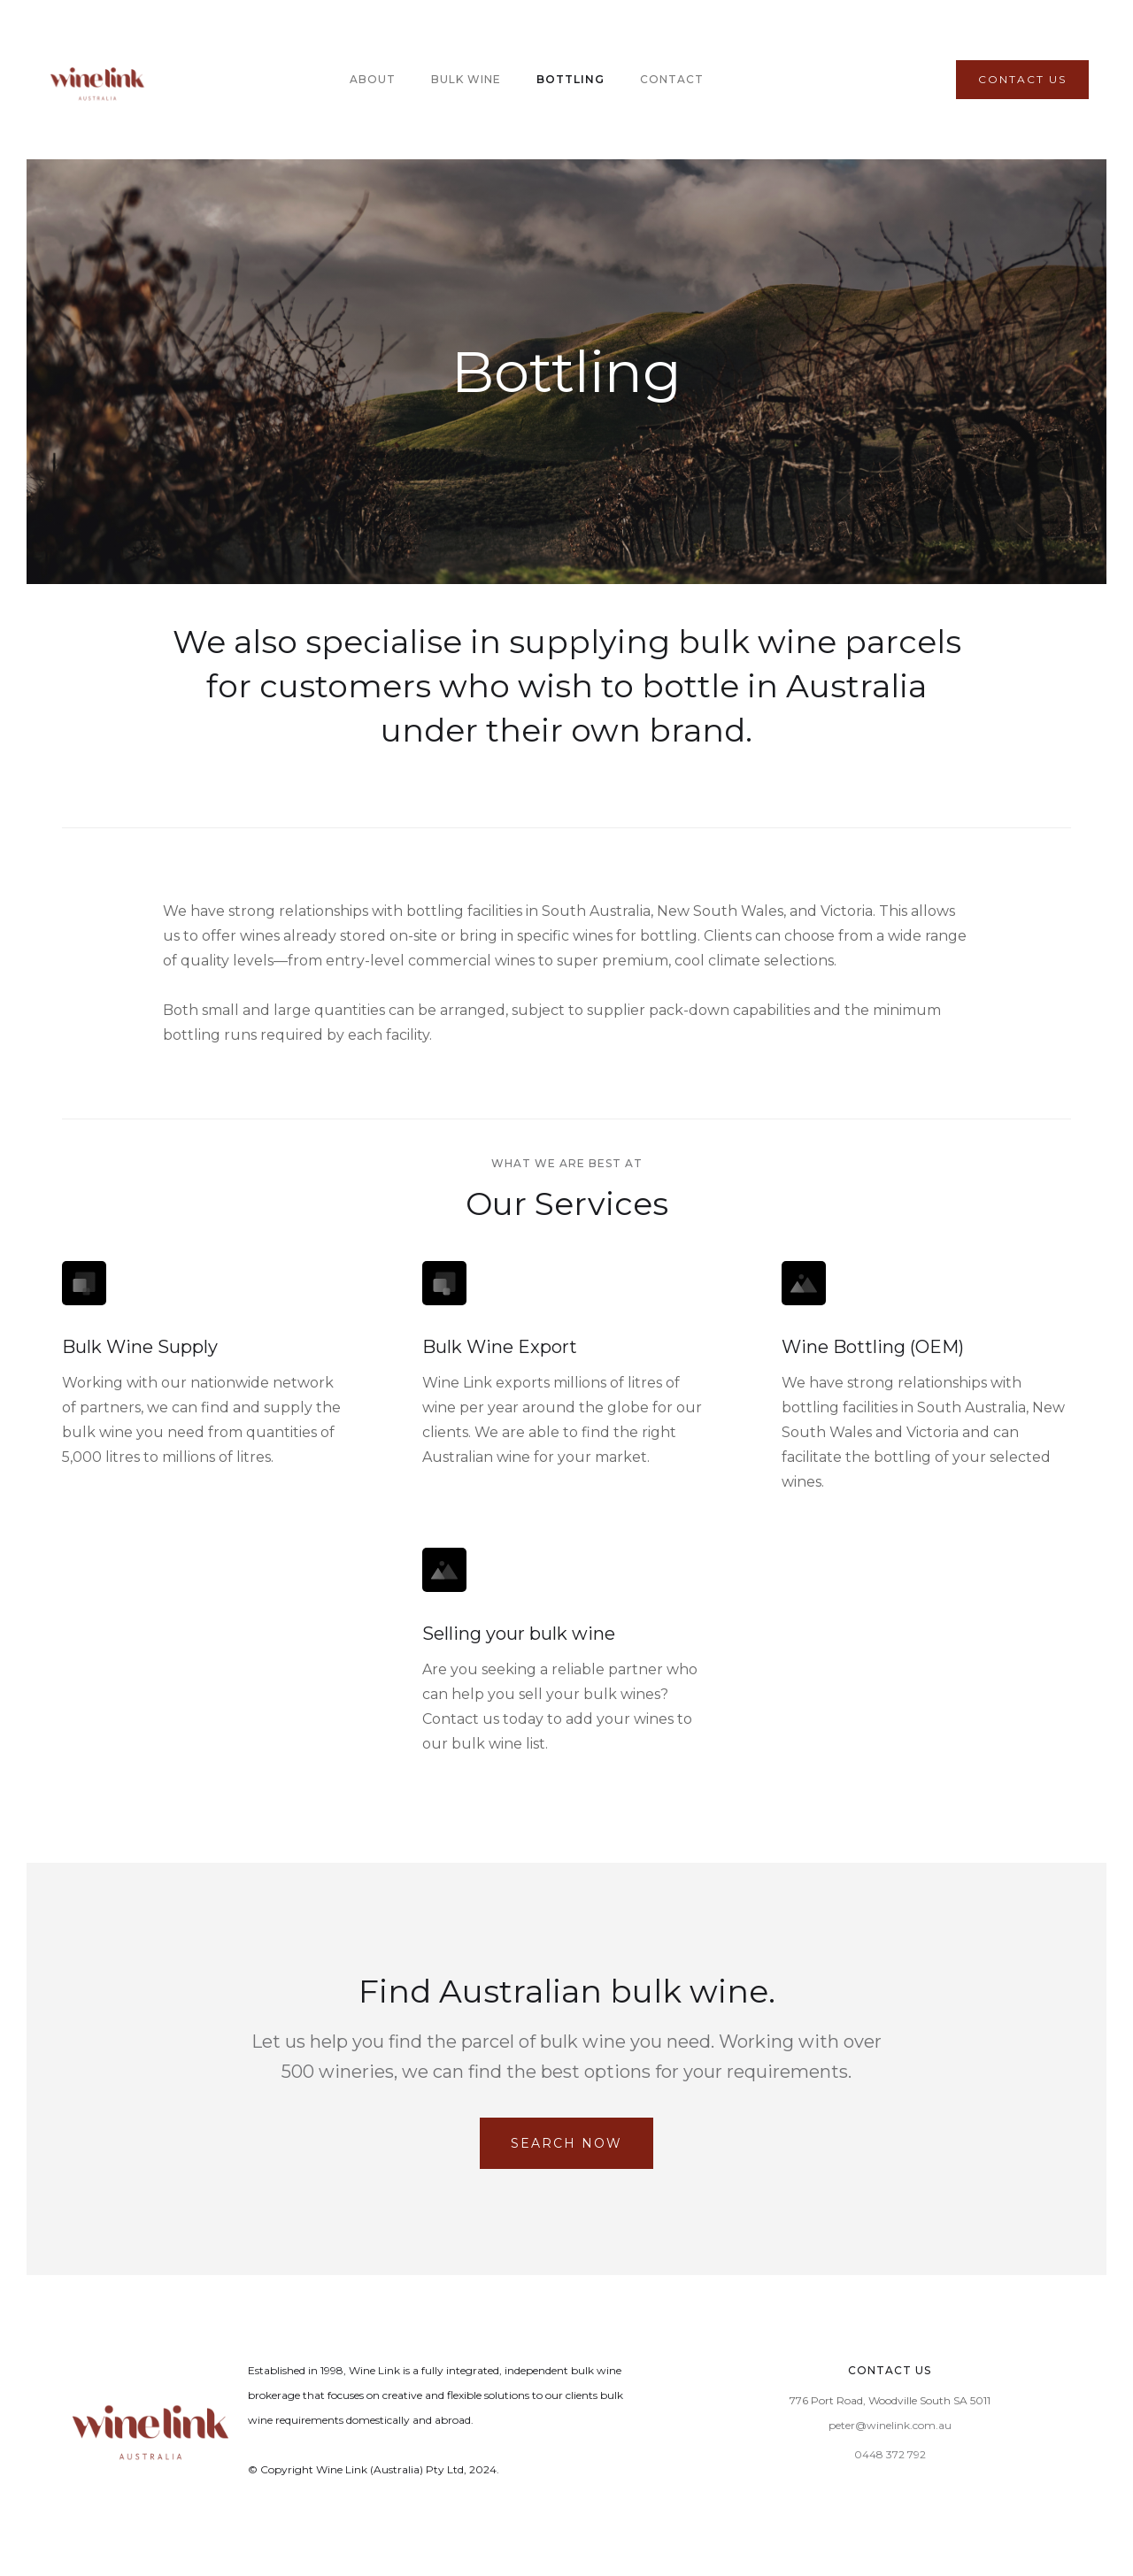 The image size is (1133, 2576). What do you see at coordinates (466, 79) in the screenshot?
I see `BULK WINE` at bounding box center [466, 79].